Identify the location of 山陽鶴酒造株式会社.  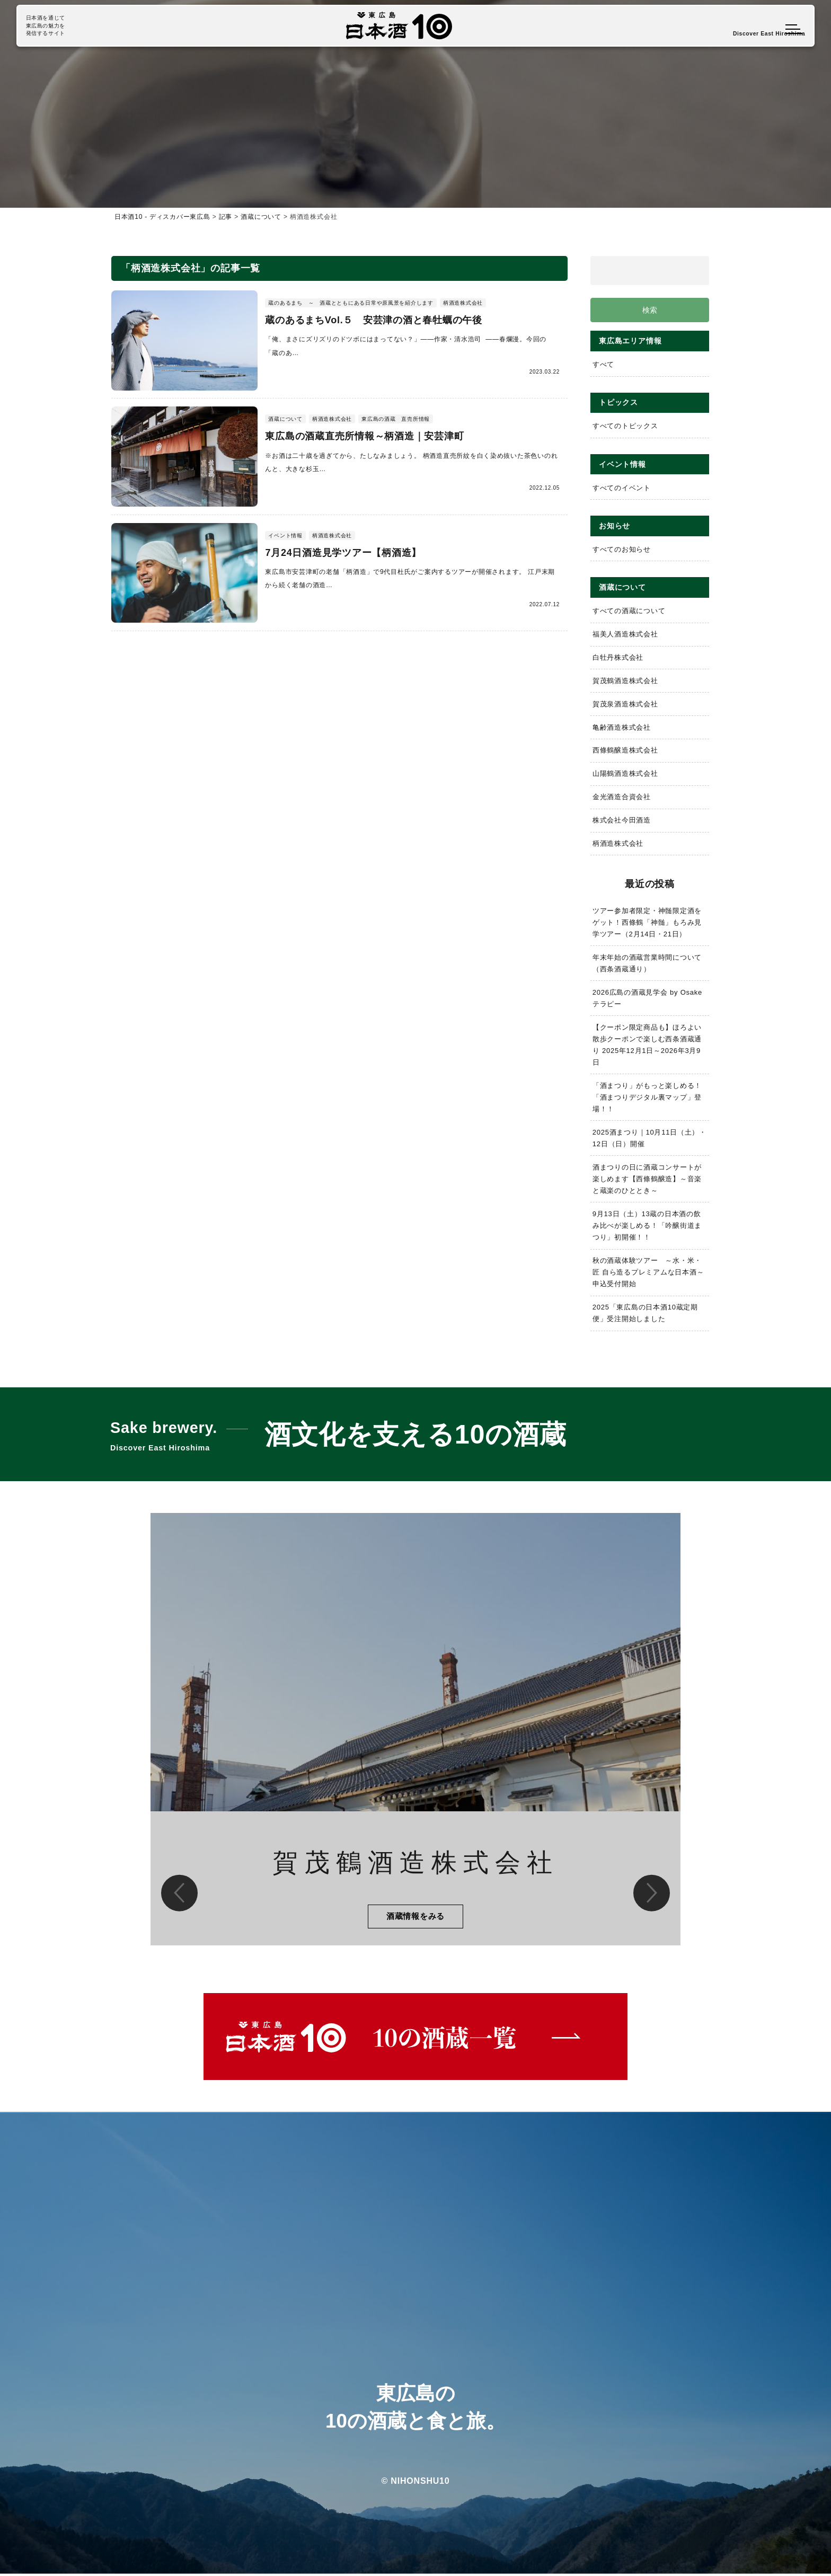
(625, 774).